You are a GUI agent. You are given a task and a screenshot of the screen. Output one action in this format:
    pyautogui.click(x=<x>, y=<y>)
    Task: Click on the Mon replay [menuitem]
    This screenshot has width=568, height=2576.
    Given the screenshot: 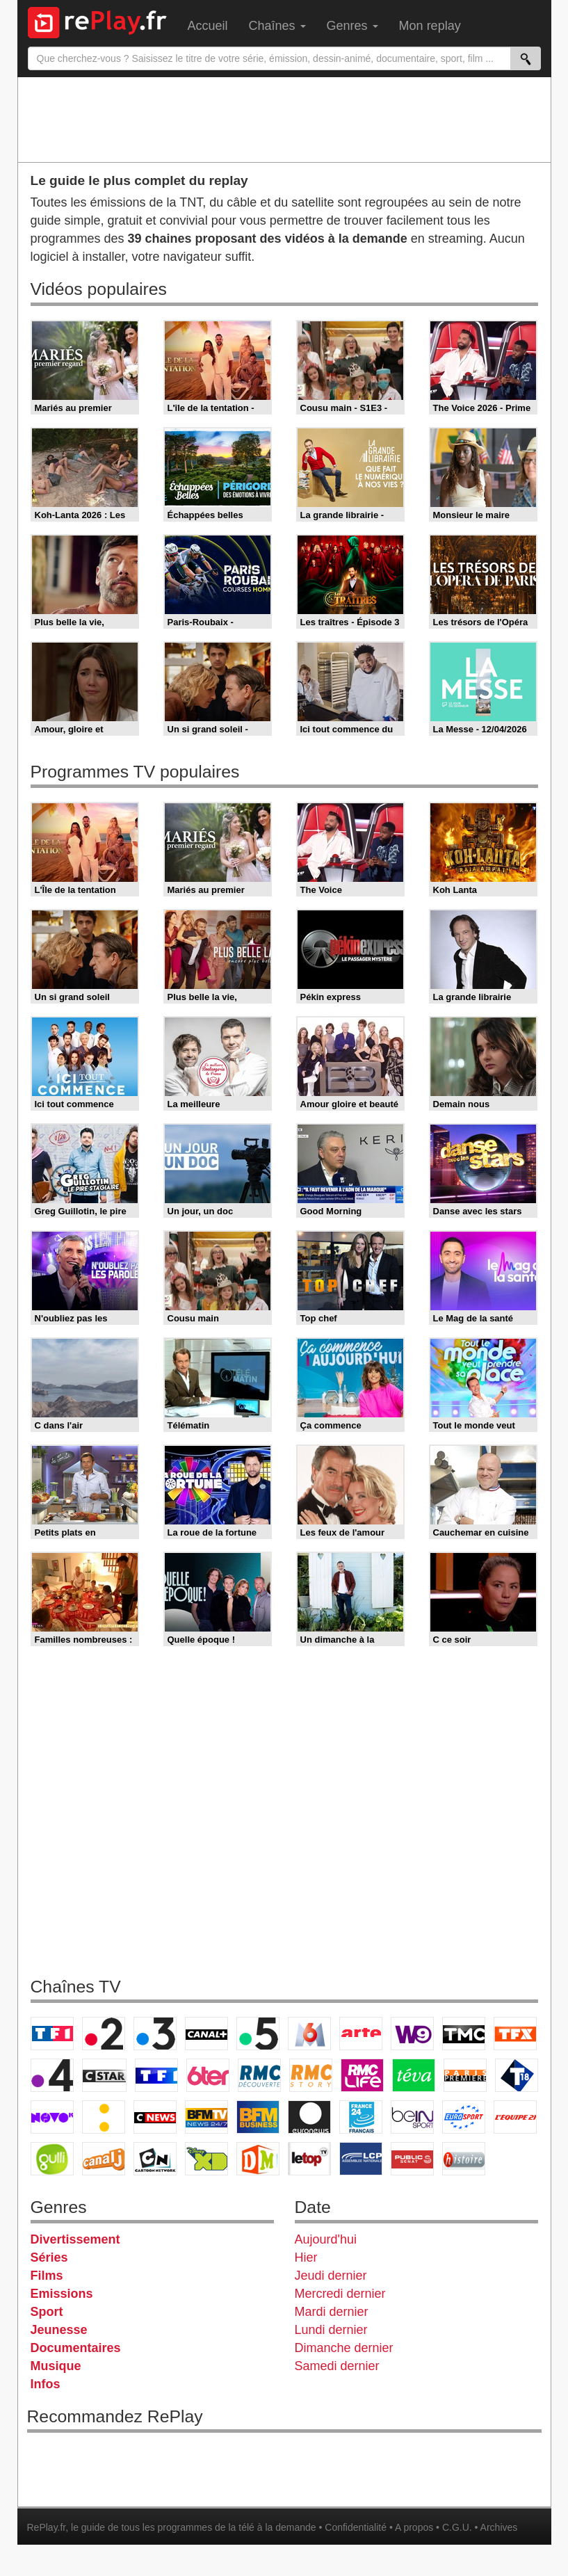 What is the action you would take?
    pyautogui.click(x=430, y=26)
    